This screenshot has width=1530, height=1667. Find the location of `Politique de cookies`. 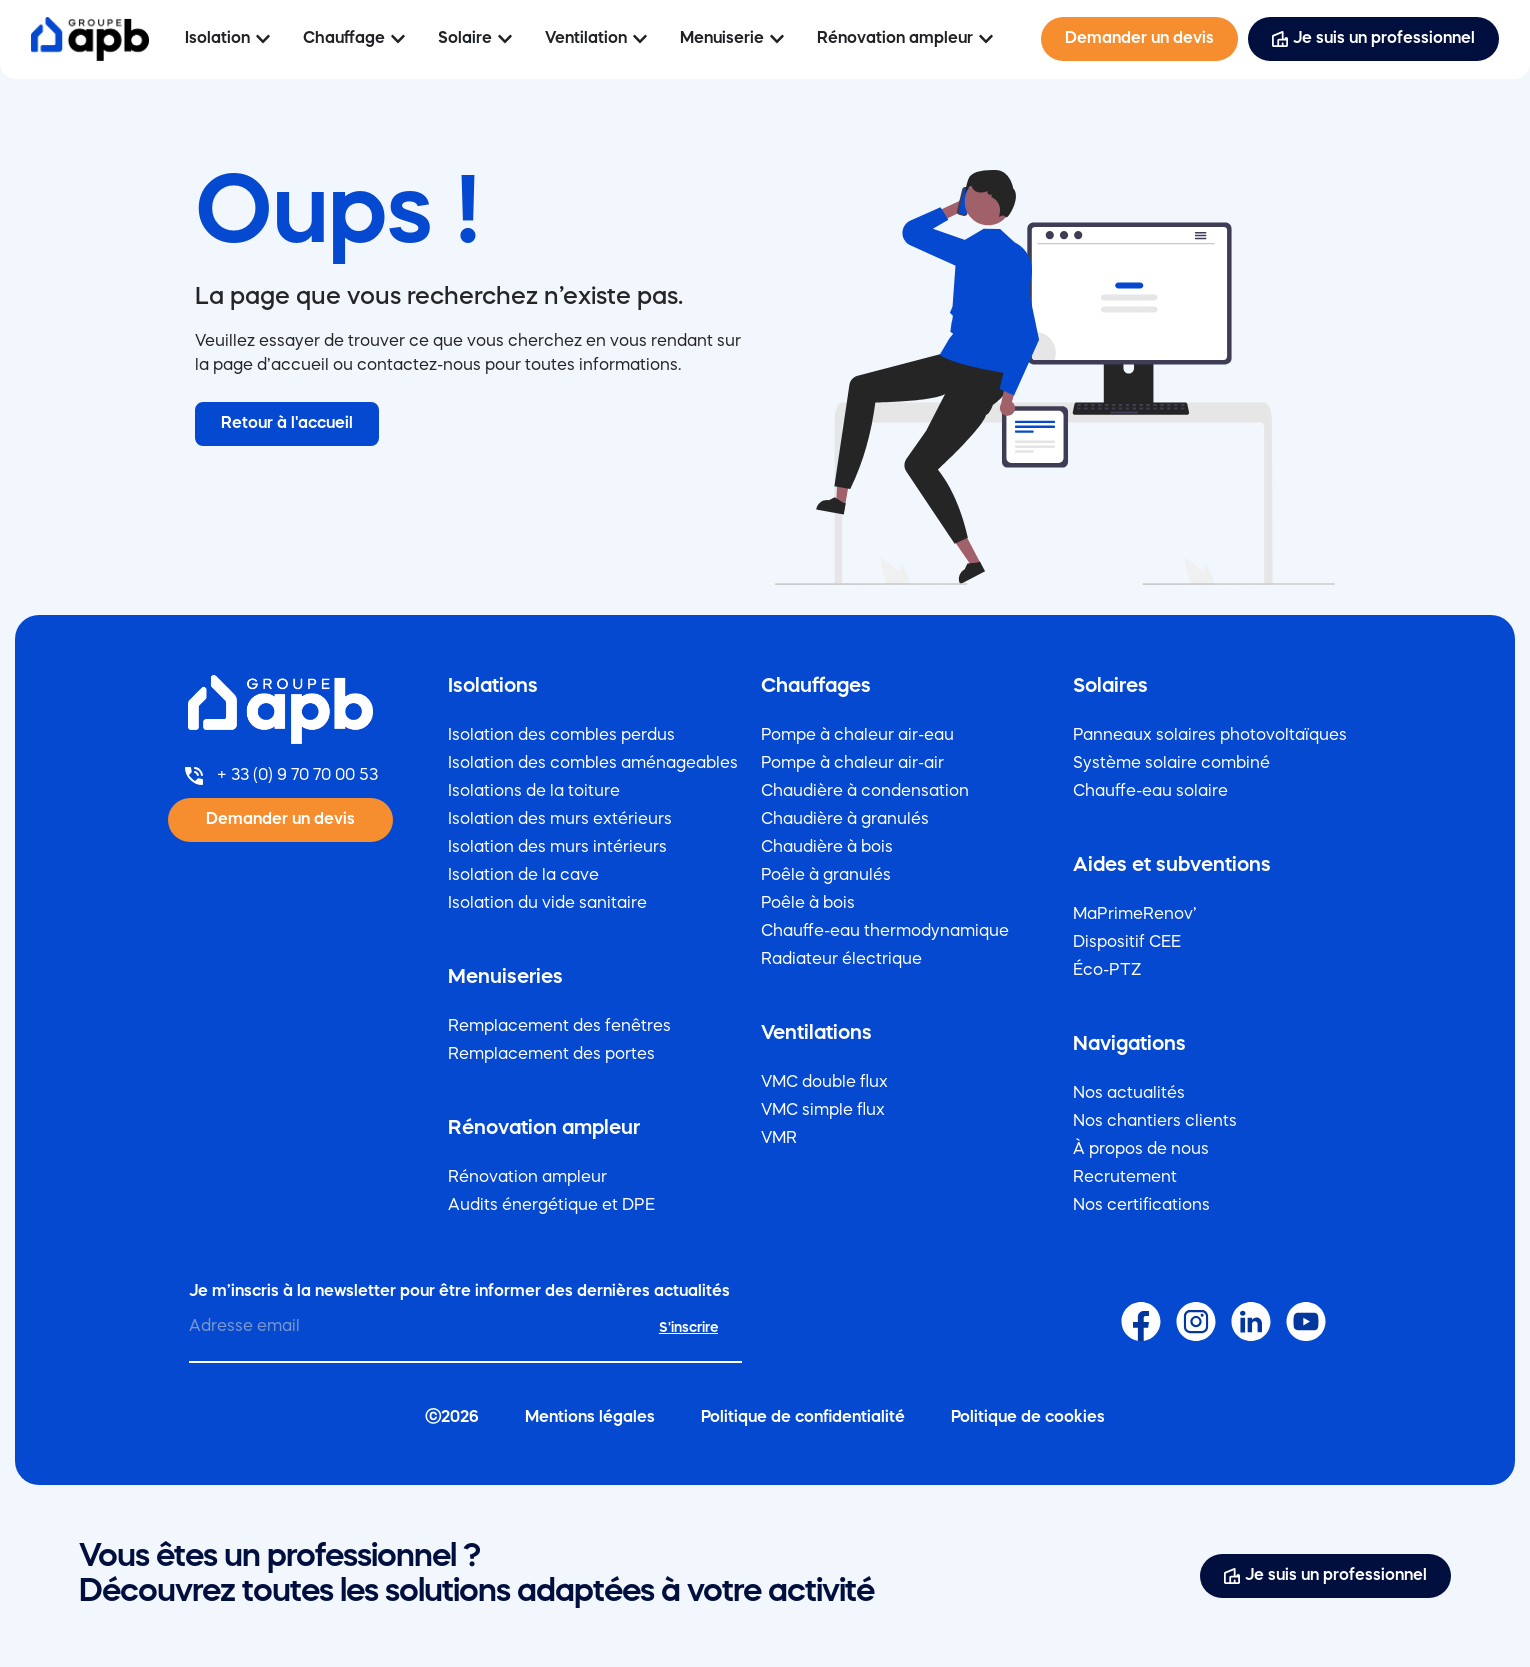

Politique de cookies is located at coordinates (1028, 1418).